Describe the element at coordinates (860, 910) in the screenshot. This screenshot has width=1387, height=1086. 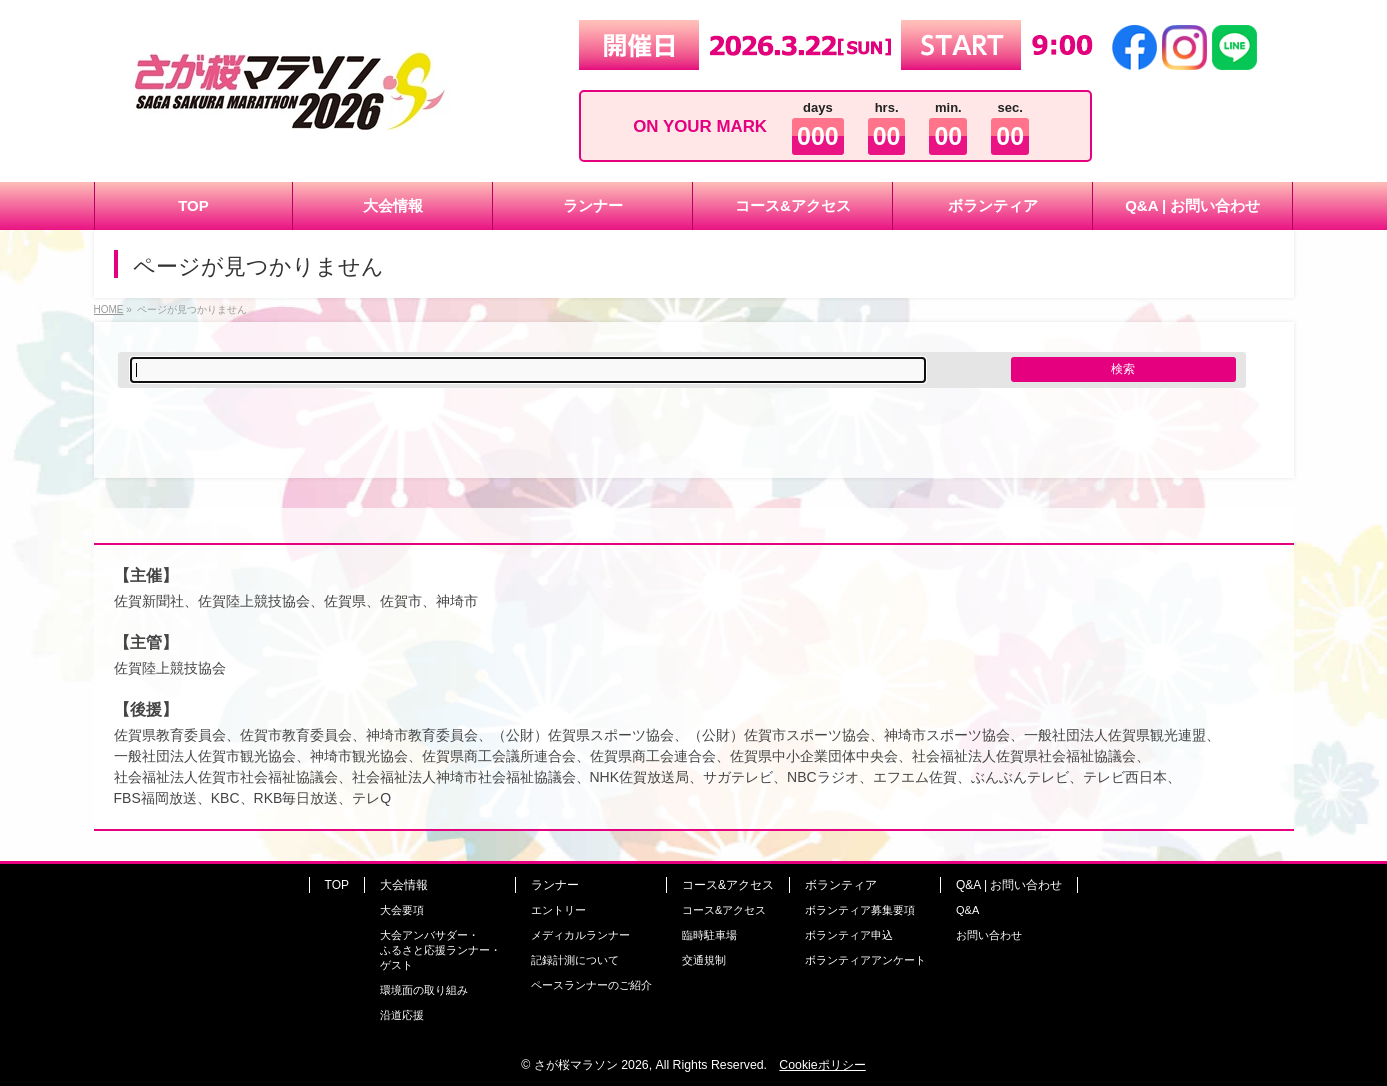
I see `ボランティア募集要項` at that location.